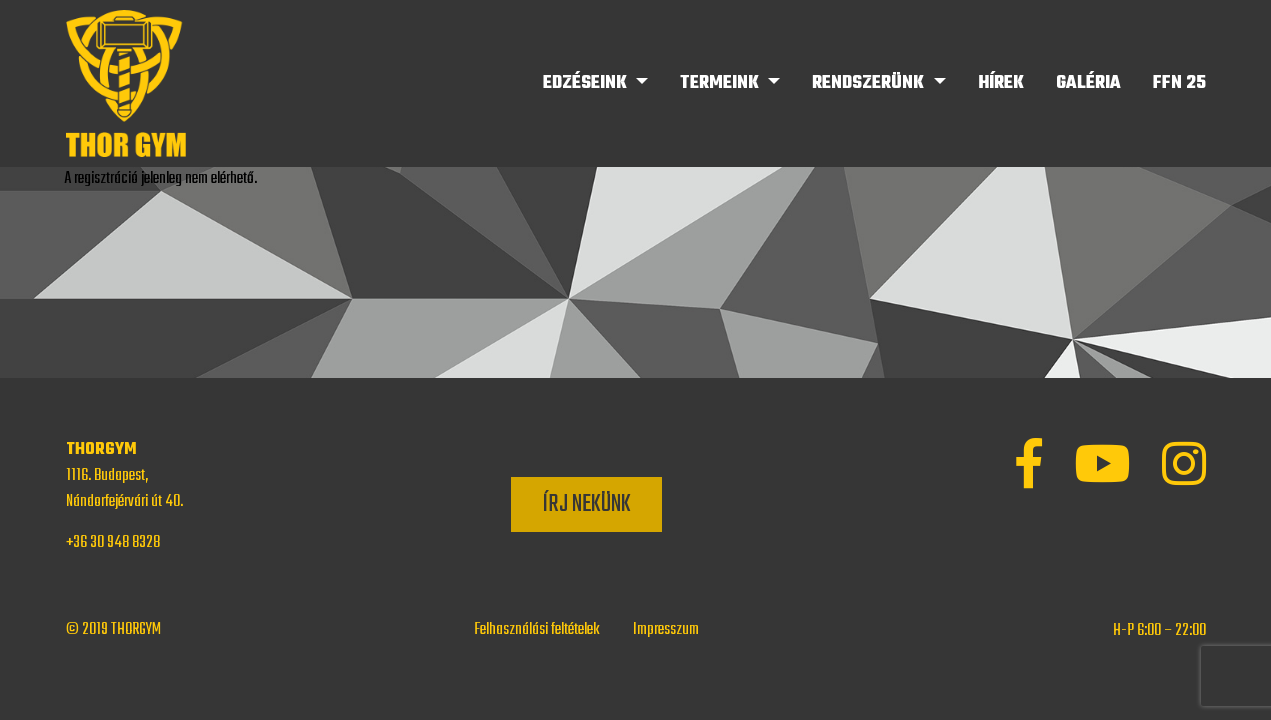 The image size is (1271, 720). What do you see at coordinates (666, 630) in the screenshot?
I see `Impresszum` at bounding box center [666, 630].